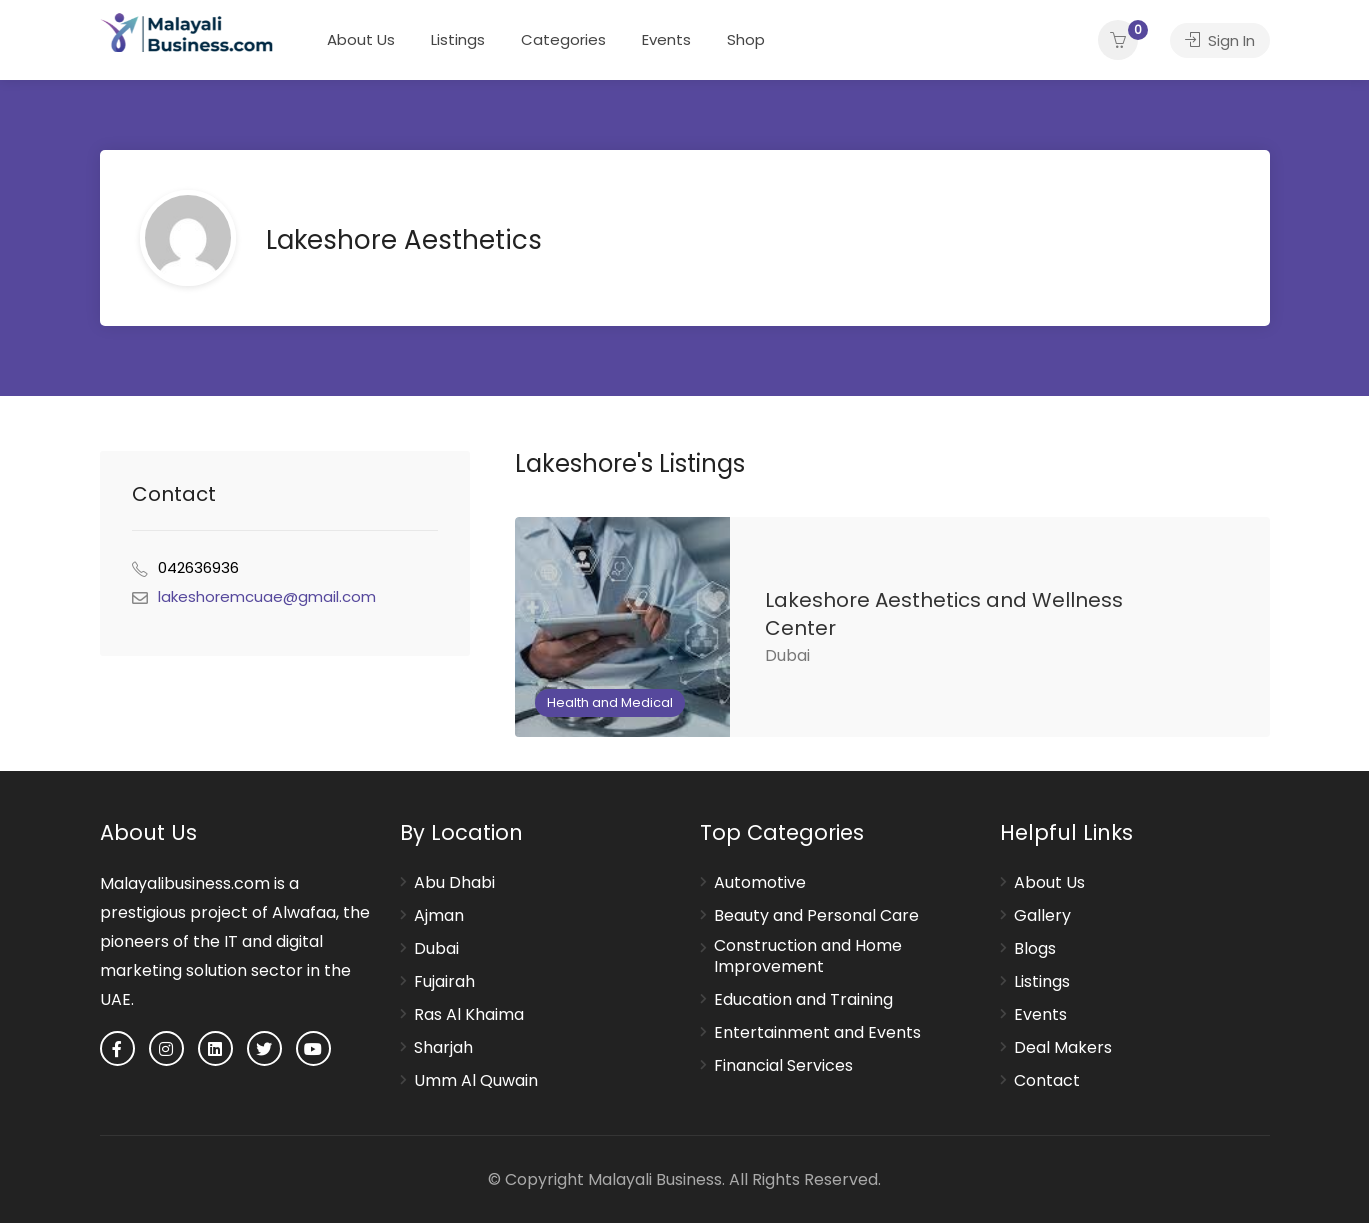  I want to click on Categories, so click(563, 39).